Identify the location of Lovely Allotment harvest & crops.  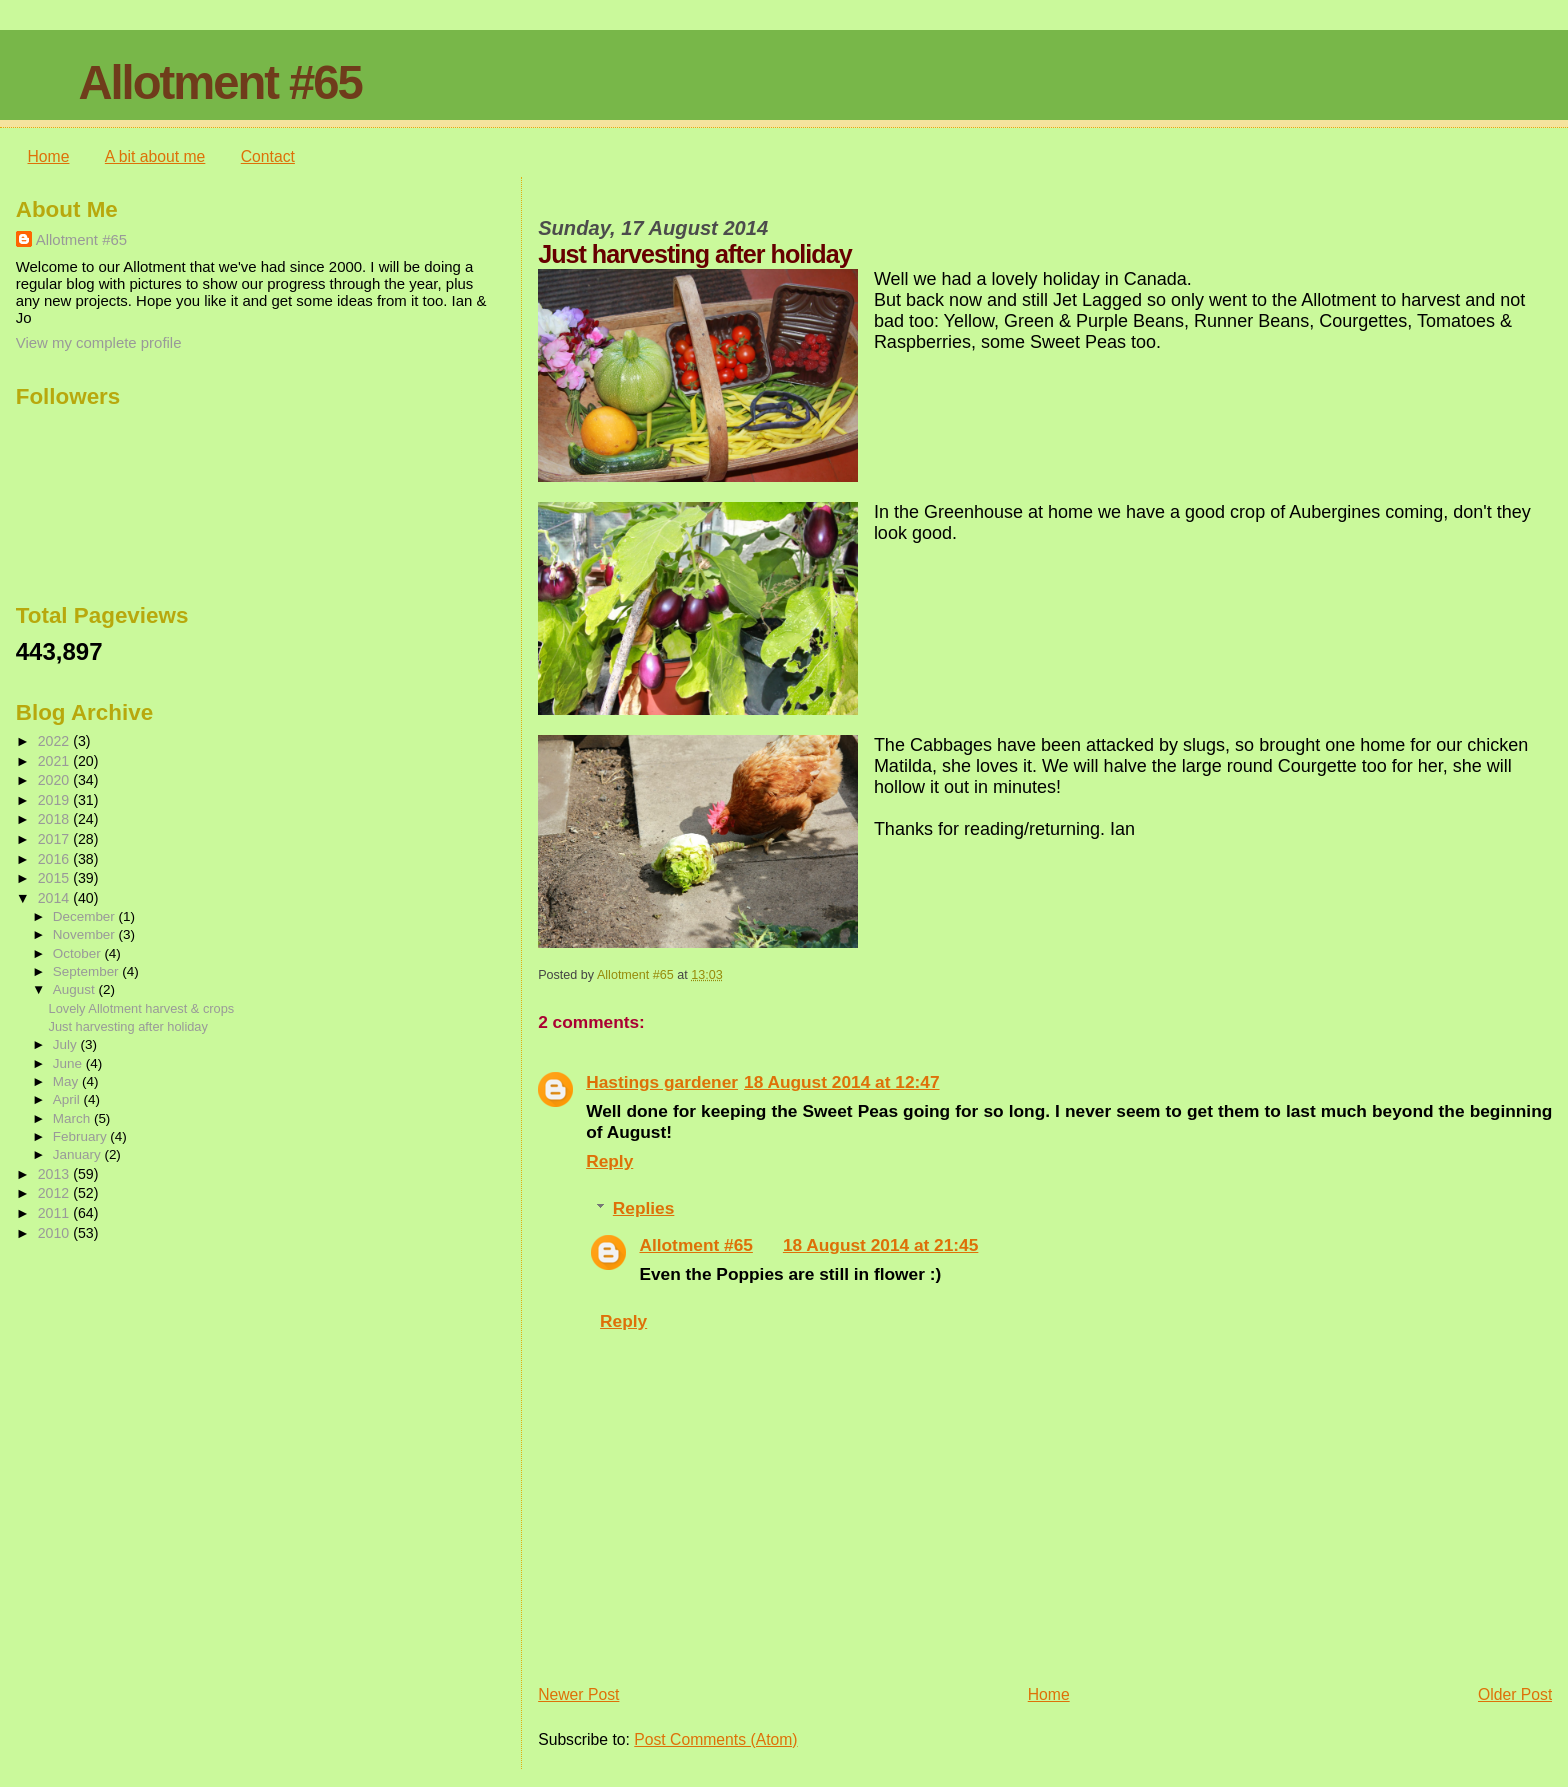
(142, 1008).